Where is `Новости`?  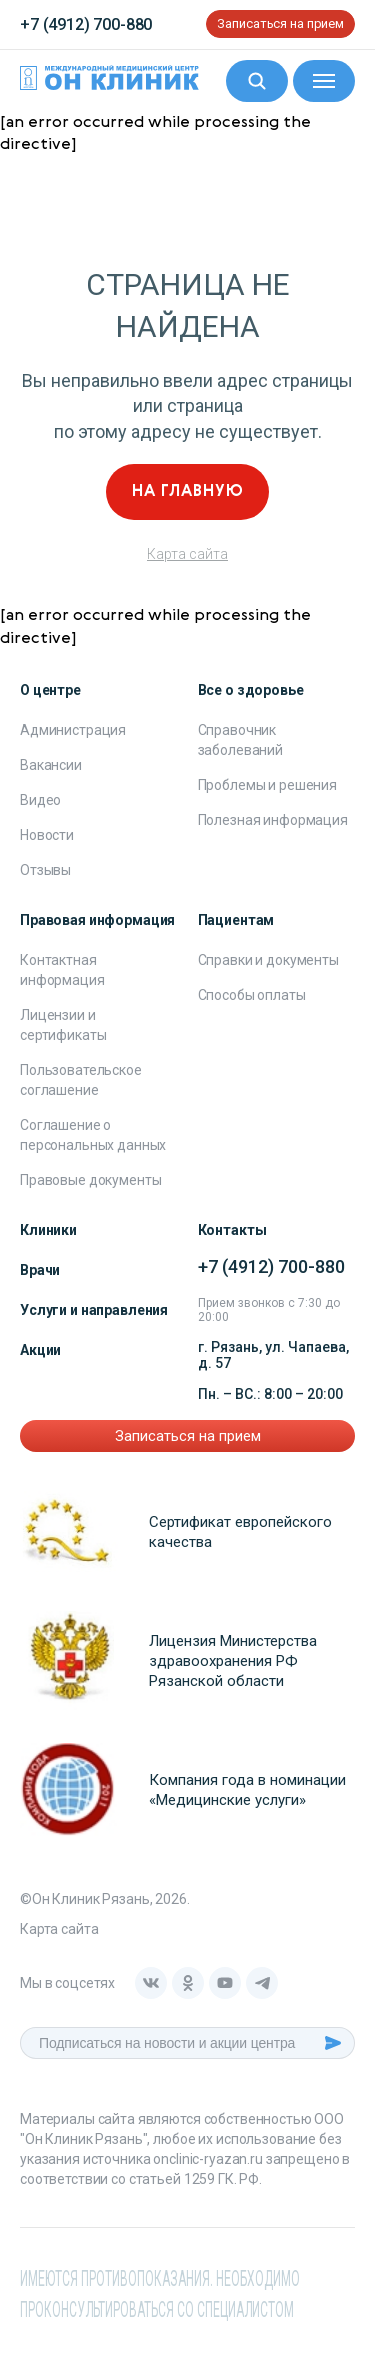
Новости is located at coordinates (47, 835).